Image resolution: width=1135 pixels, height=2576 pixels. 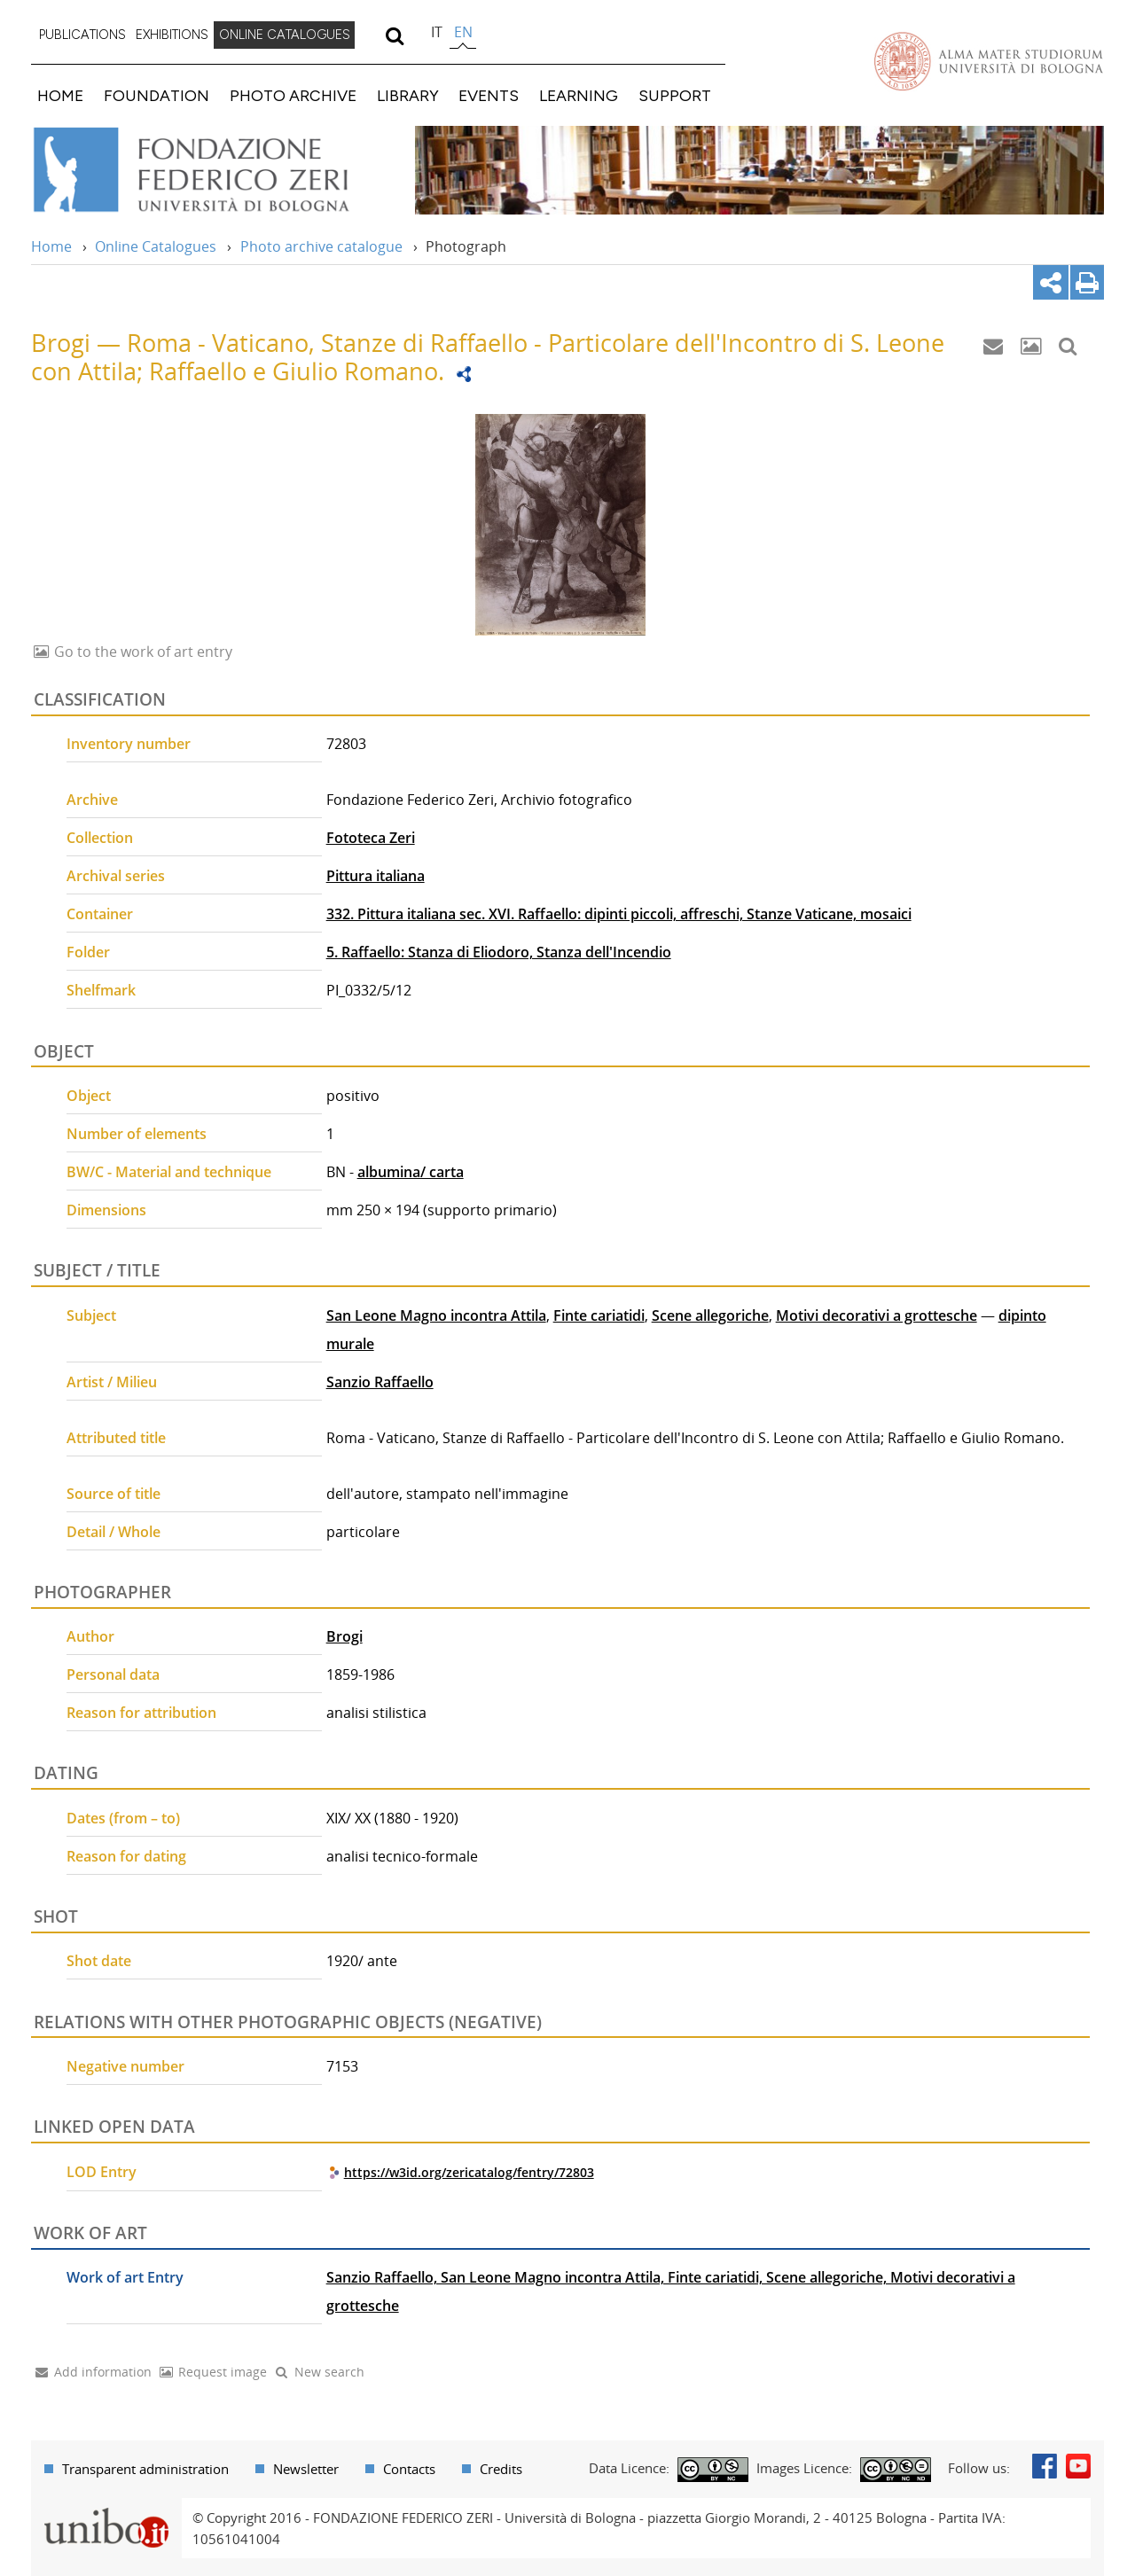 I want to click on LOD Entry, so click(x=102, y=2172).